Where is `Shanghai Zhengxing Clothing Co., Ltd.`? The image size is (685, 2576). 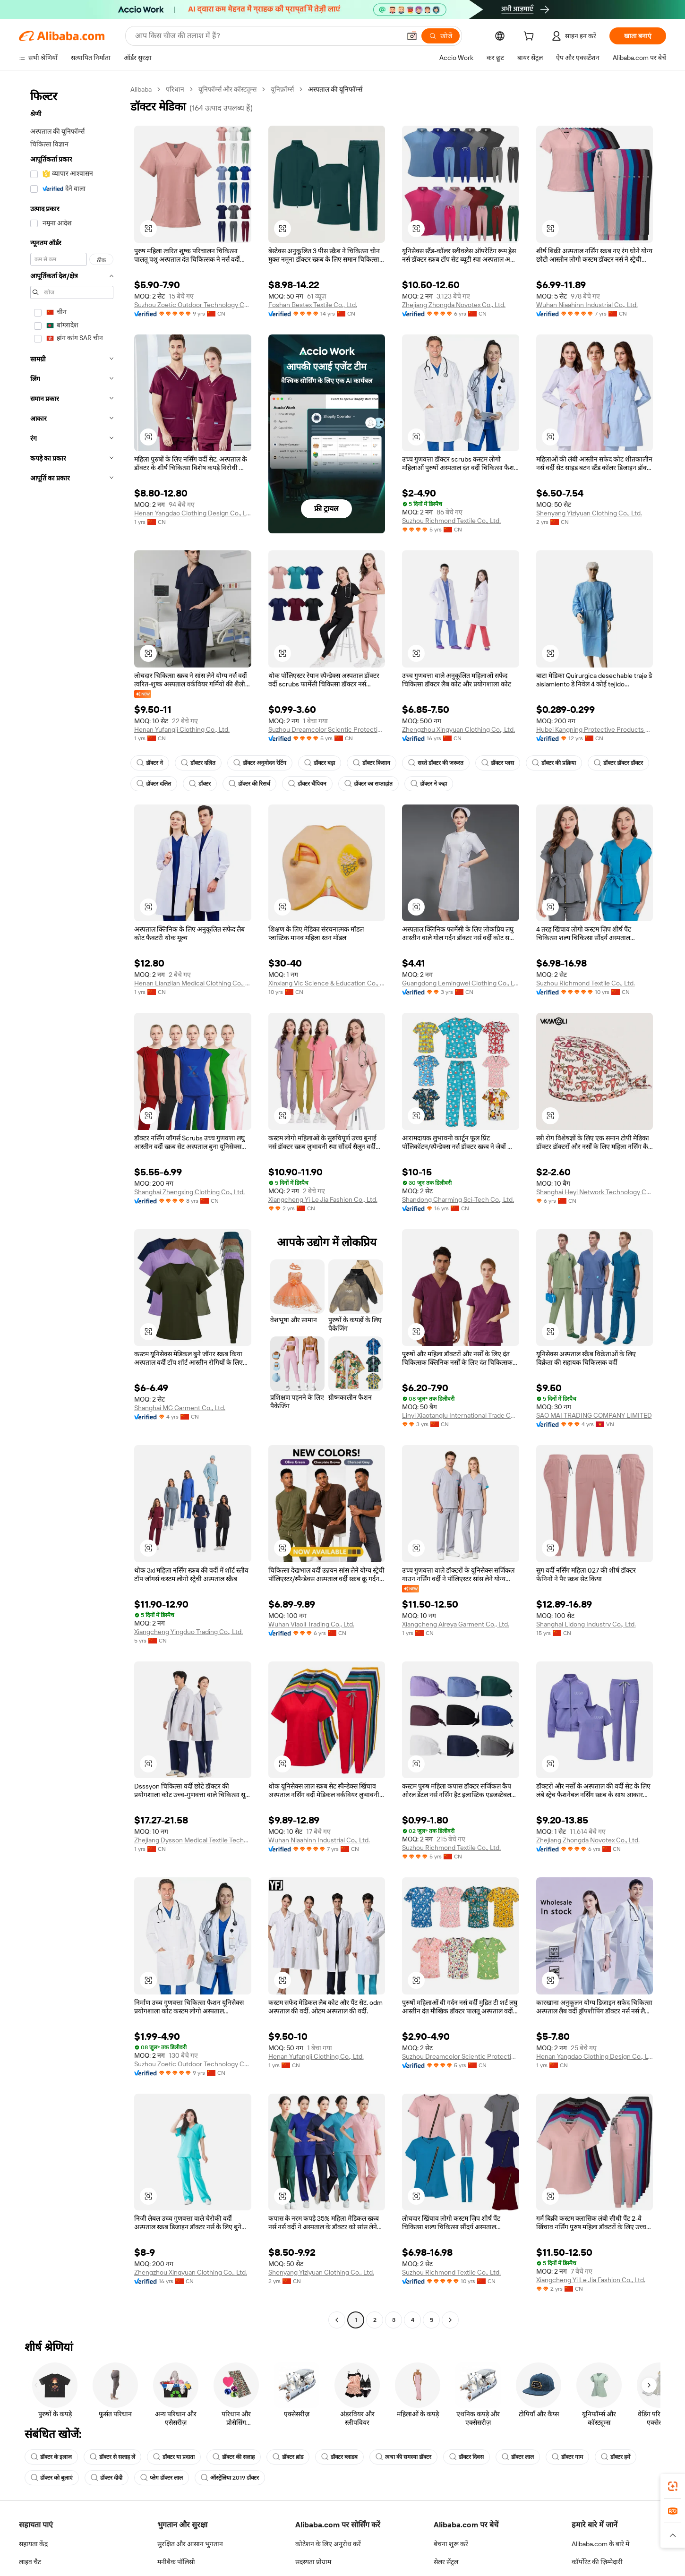
Shanghai Zhengxing Clothing Co., Ltd. is located at coordinates (189, 1192).